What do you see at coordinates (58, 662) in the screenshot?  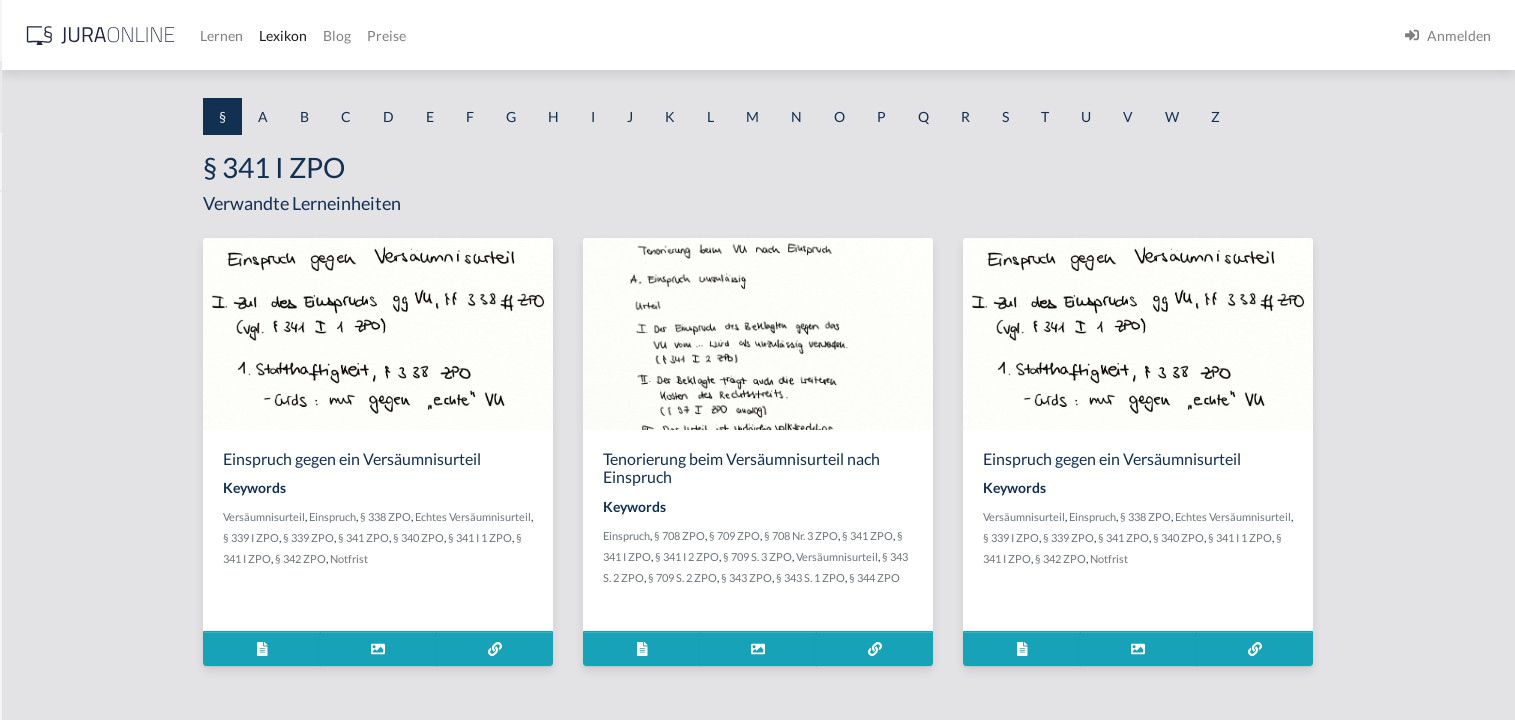 I see `§ 1 II 1 KSchG` at bounding box center [58, 662].